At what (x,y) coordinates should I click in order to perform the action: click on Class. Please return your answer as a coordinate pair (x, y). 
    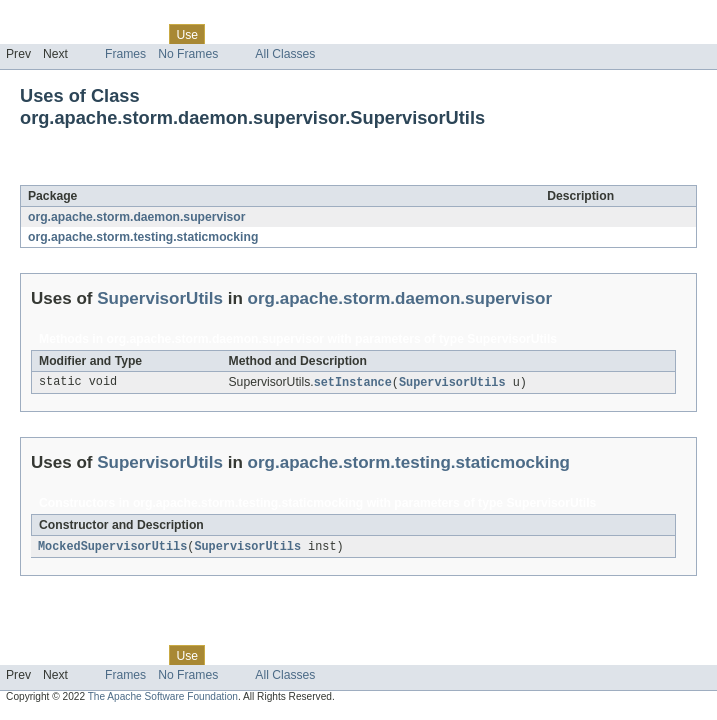
    Looking at the image, I should click on (143, 34).